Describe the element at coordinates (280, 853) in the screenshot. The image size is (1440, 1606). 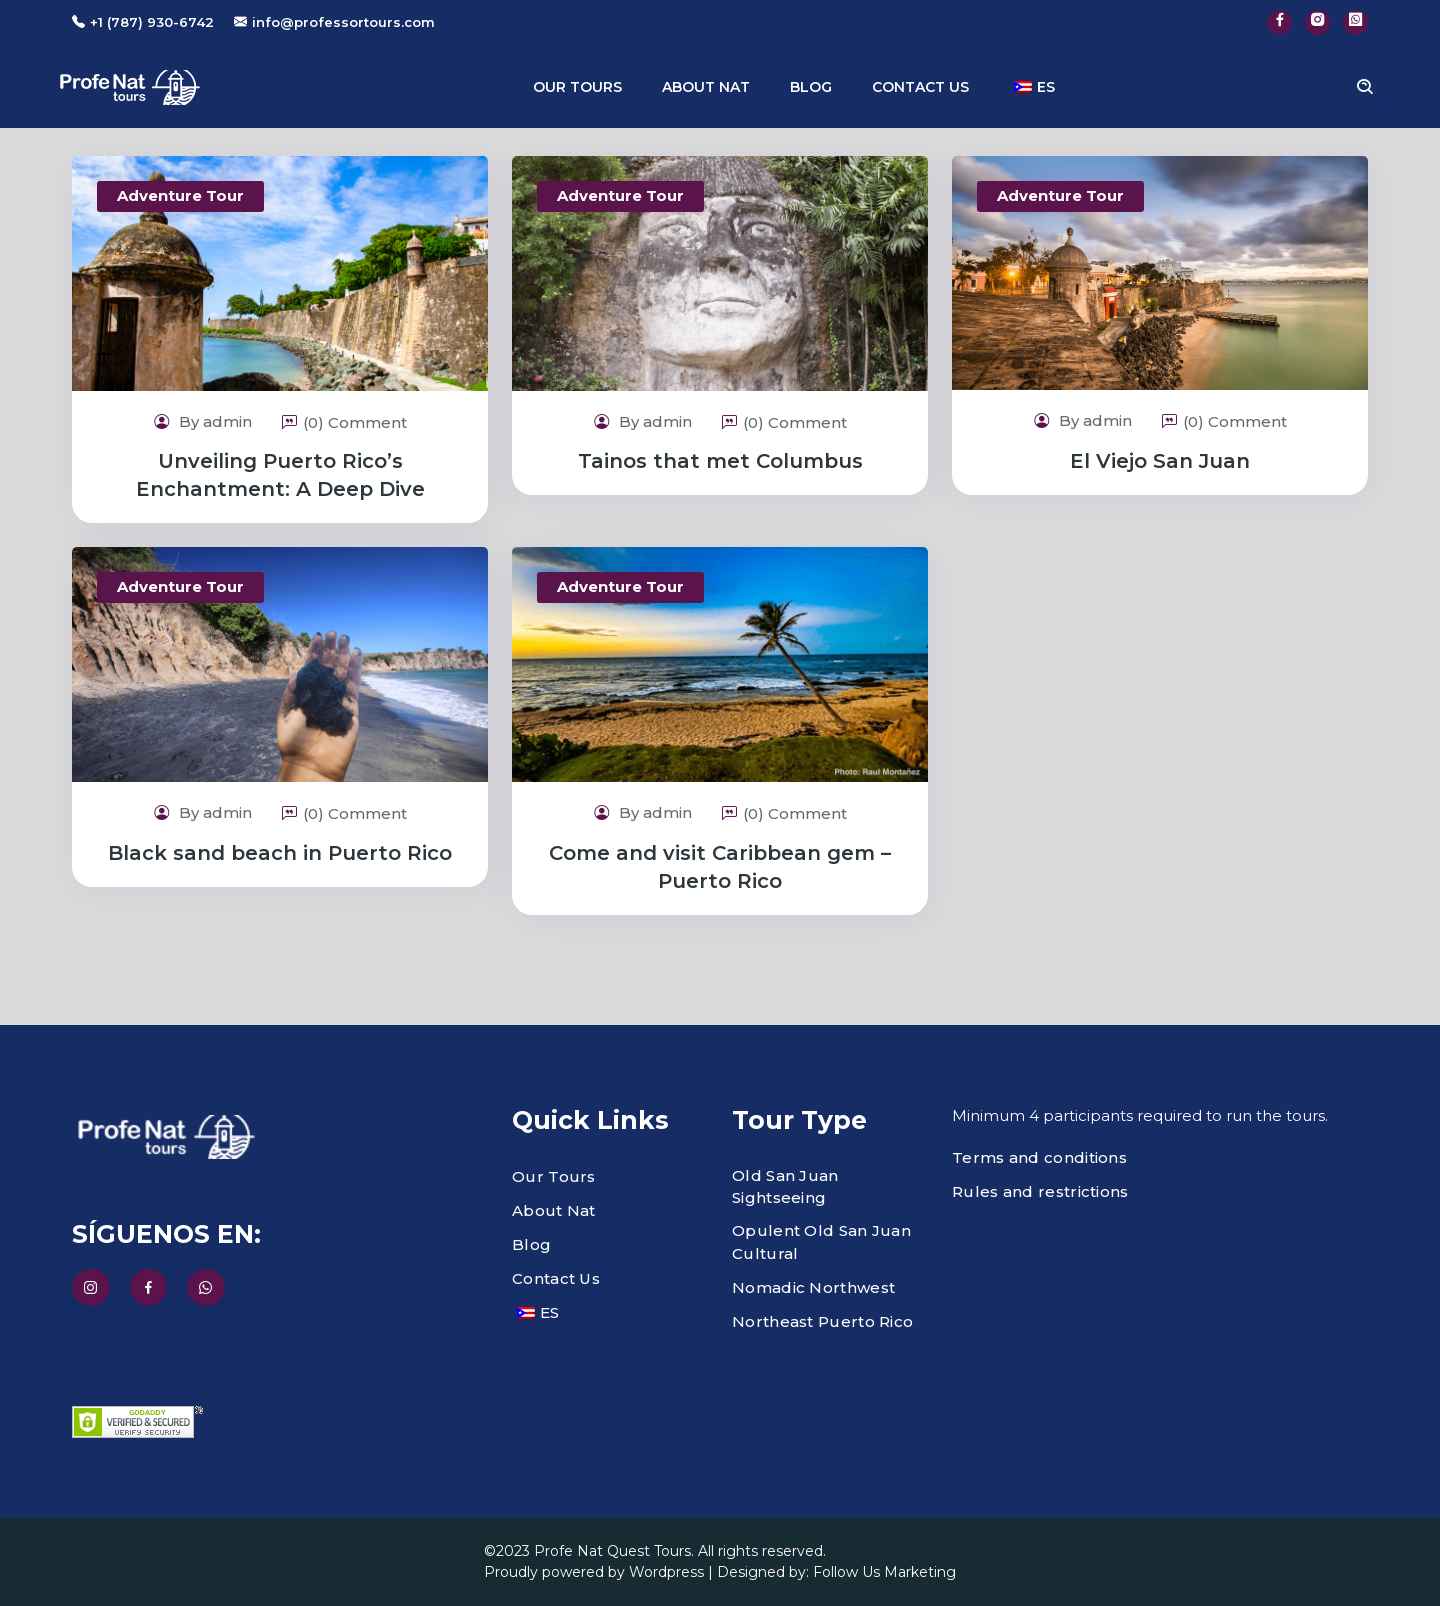
I see `Black sand beach in Puerto Rico` at that location.